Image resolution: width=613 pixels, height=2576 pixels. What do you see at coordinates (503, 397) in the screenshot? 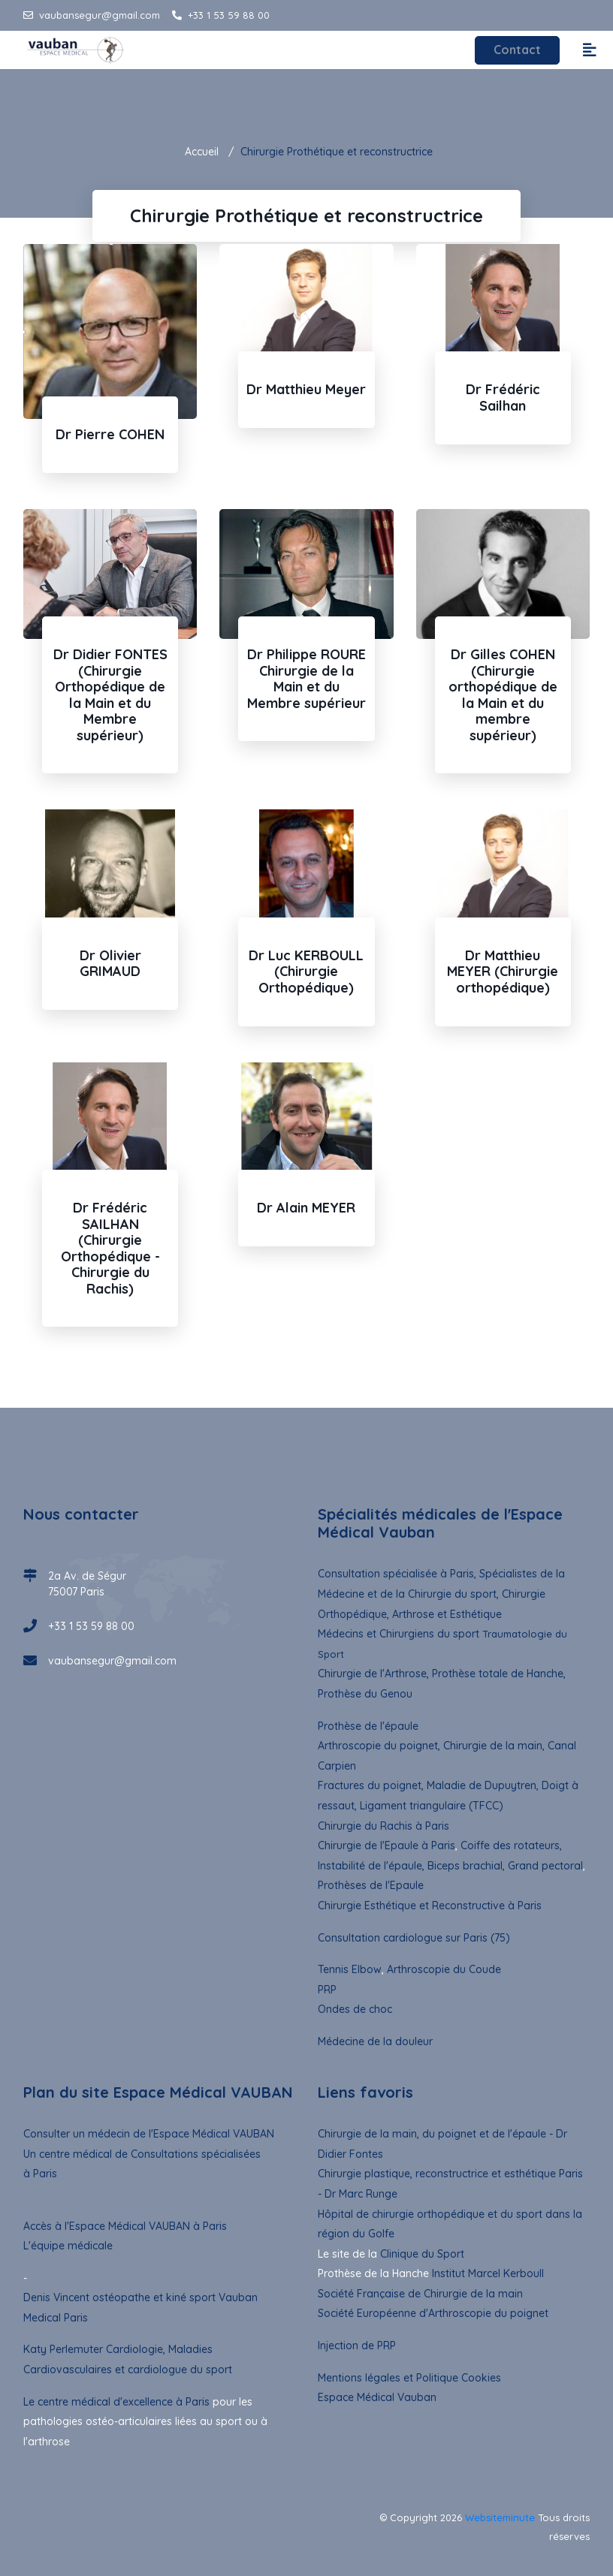
I see `Dr Frédéric Sailhan` at bounding box center [503, 397].